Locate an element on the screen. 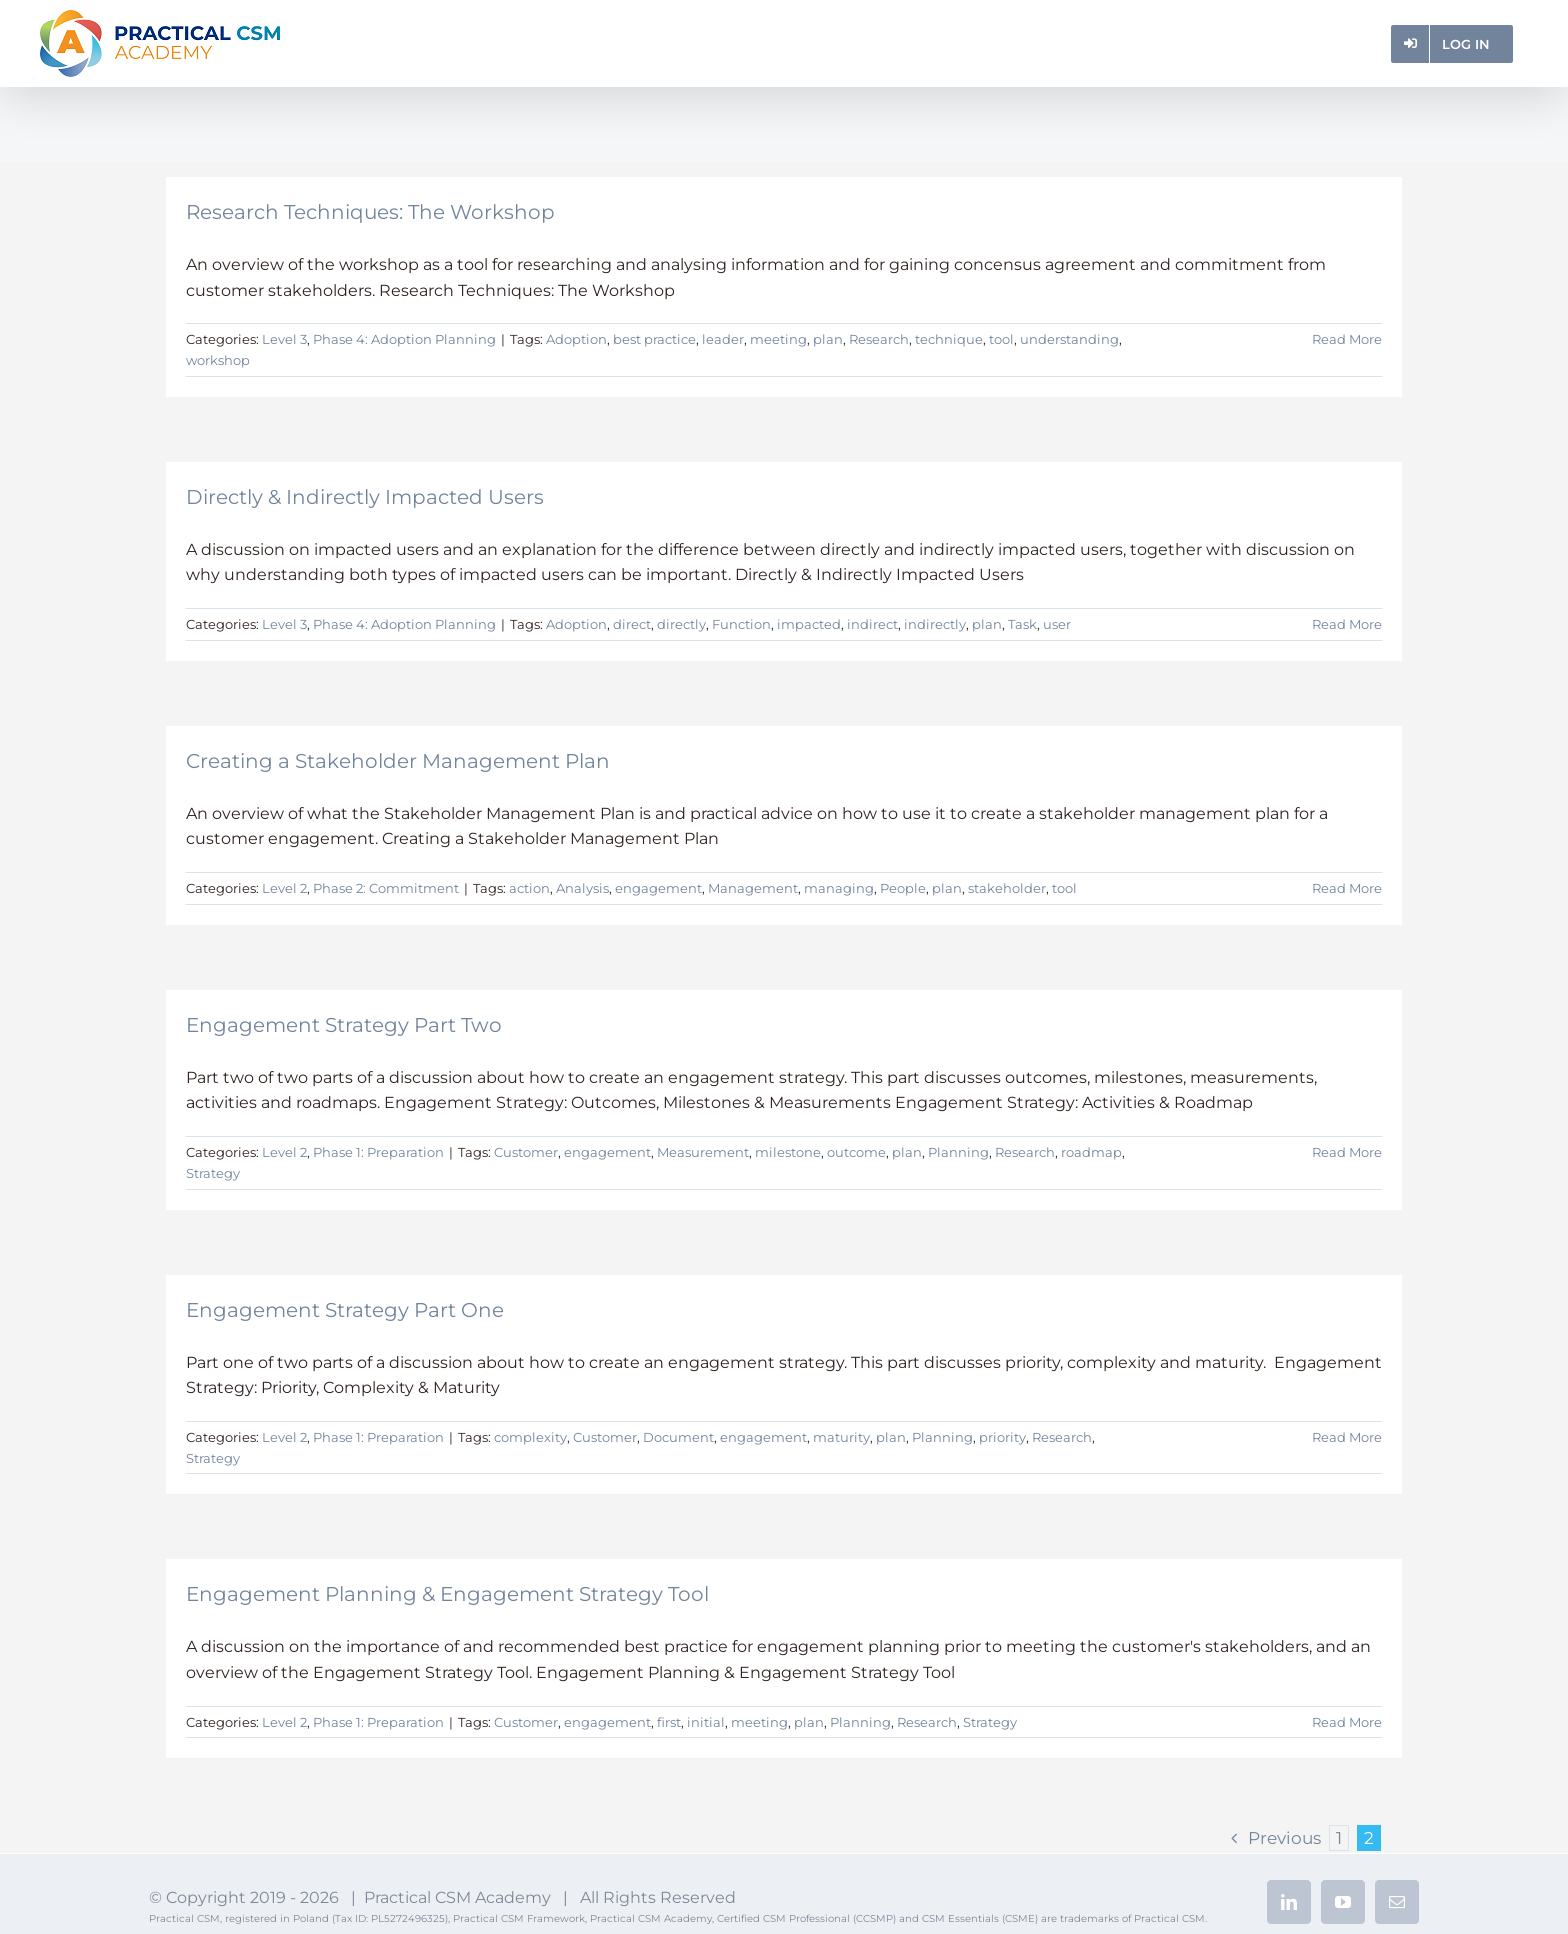 Image resolution: width=1568 pixels, height=1934 pixels. plan is located at coordinates (828, 339).